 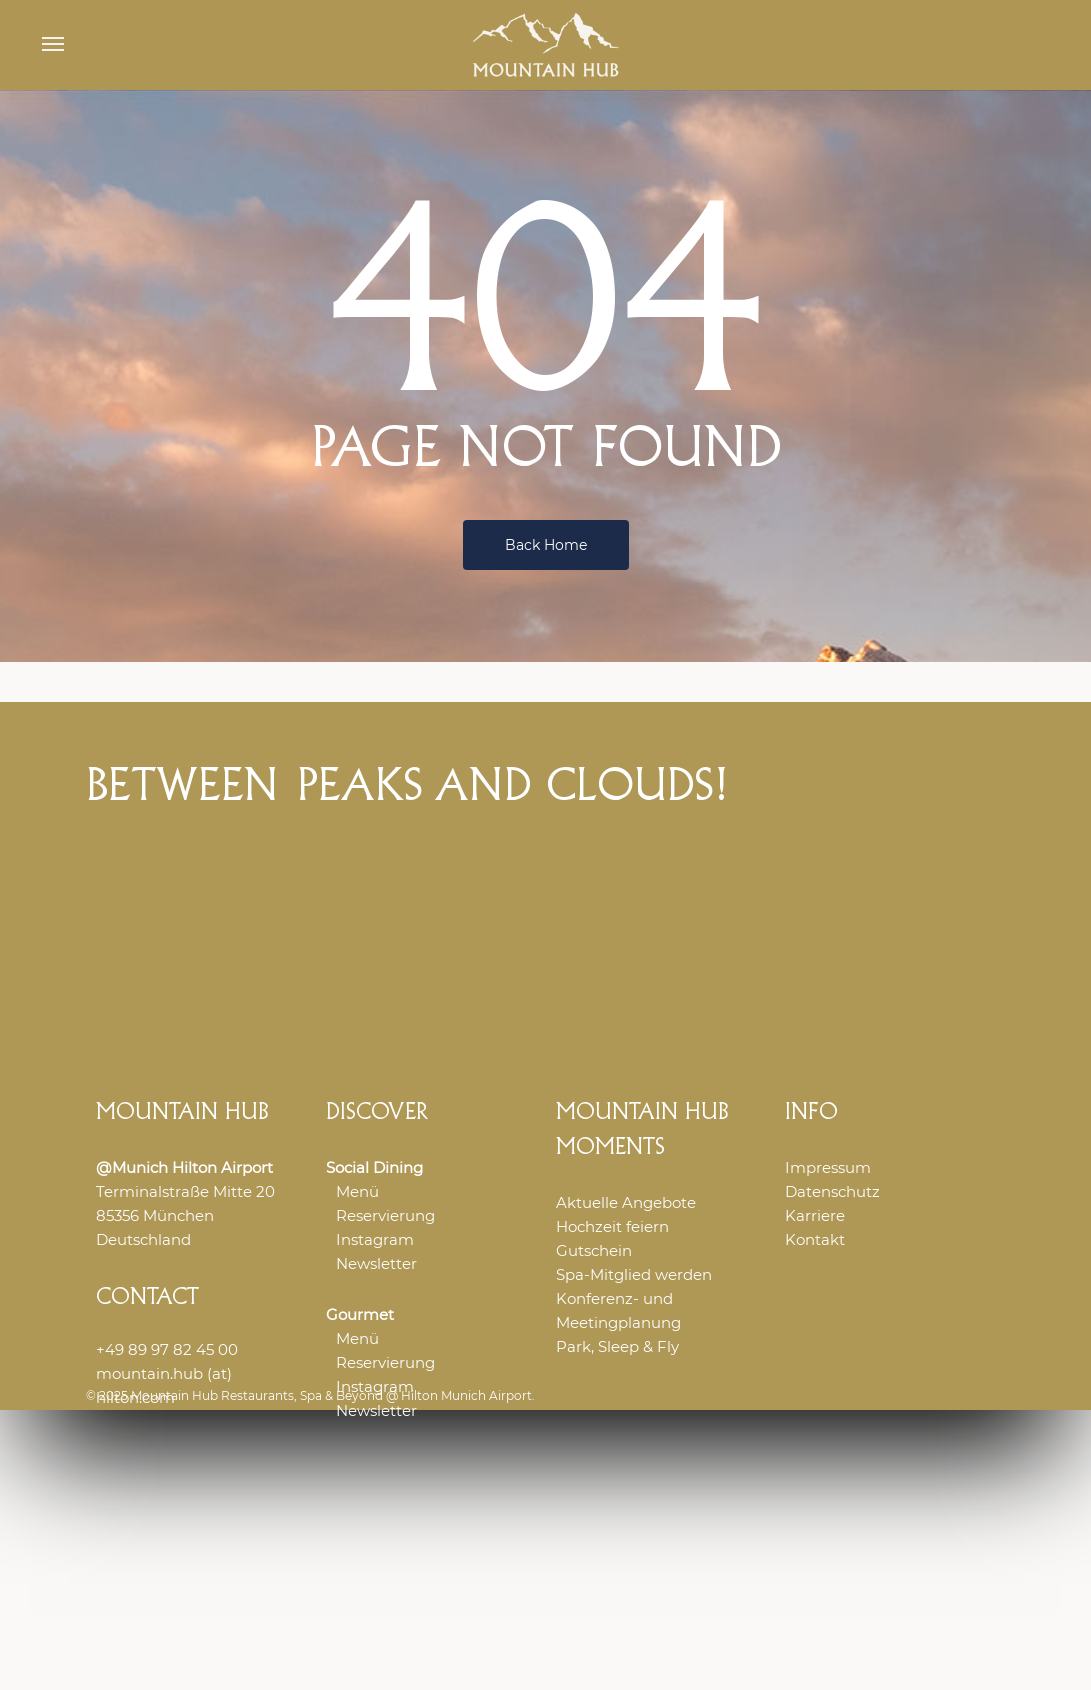 I want to click on Park, Sleep & Fly, so click(x=617, y=1346).